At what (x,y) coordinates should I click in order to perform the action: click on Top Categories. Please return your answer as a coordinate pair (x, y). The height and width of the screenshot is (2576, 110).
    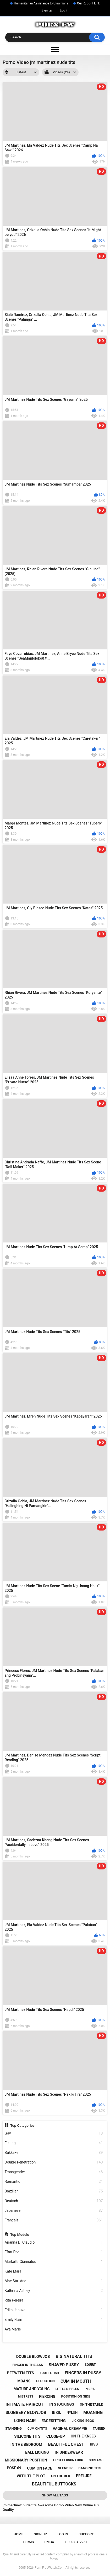
    Looking at the image, I should click on (22, 2125).